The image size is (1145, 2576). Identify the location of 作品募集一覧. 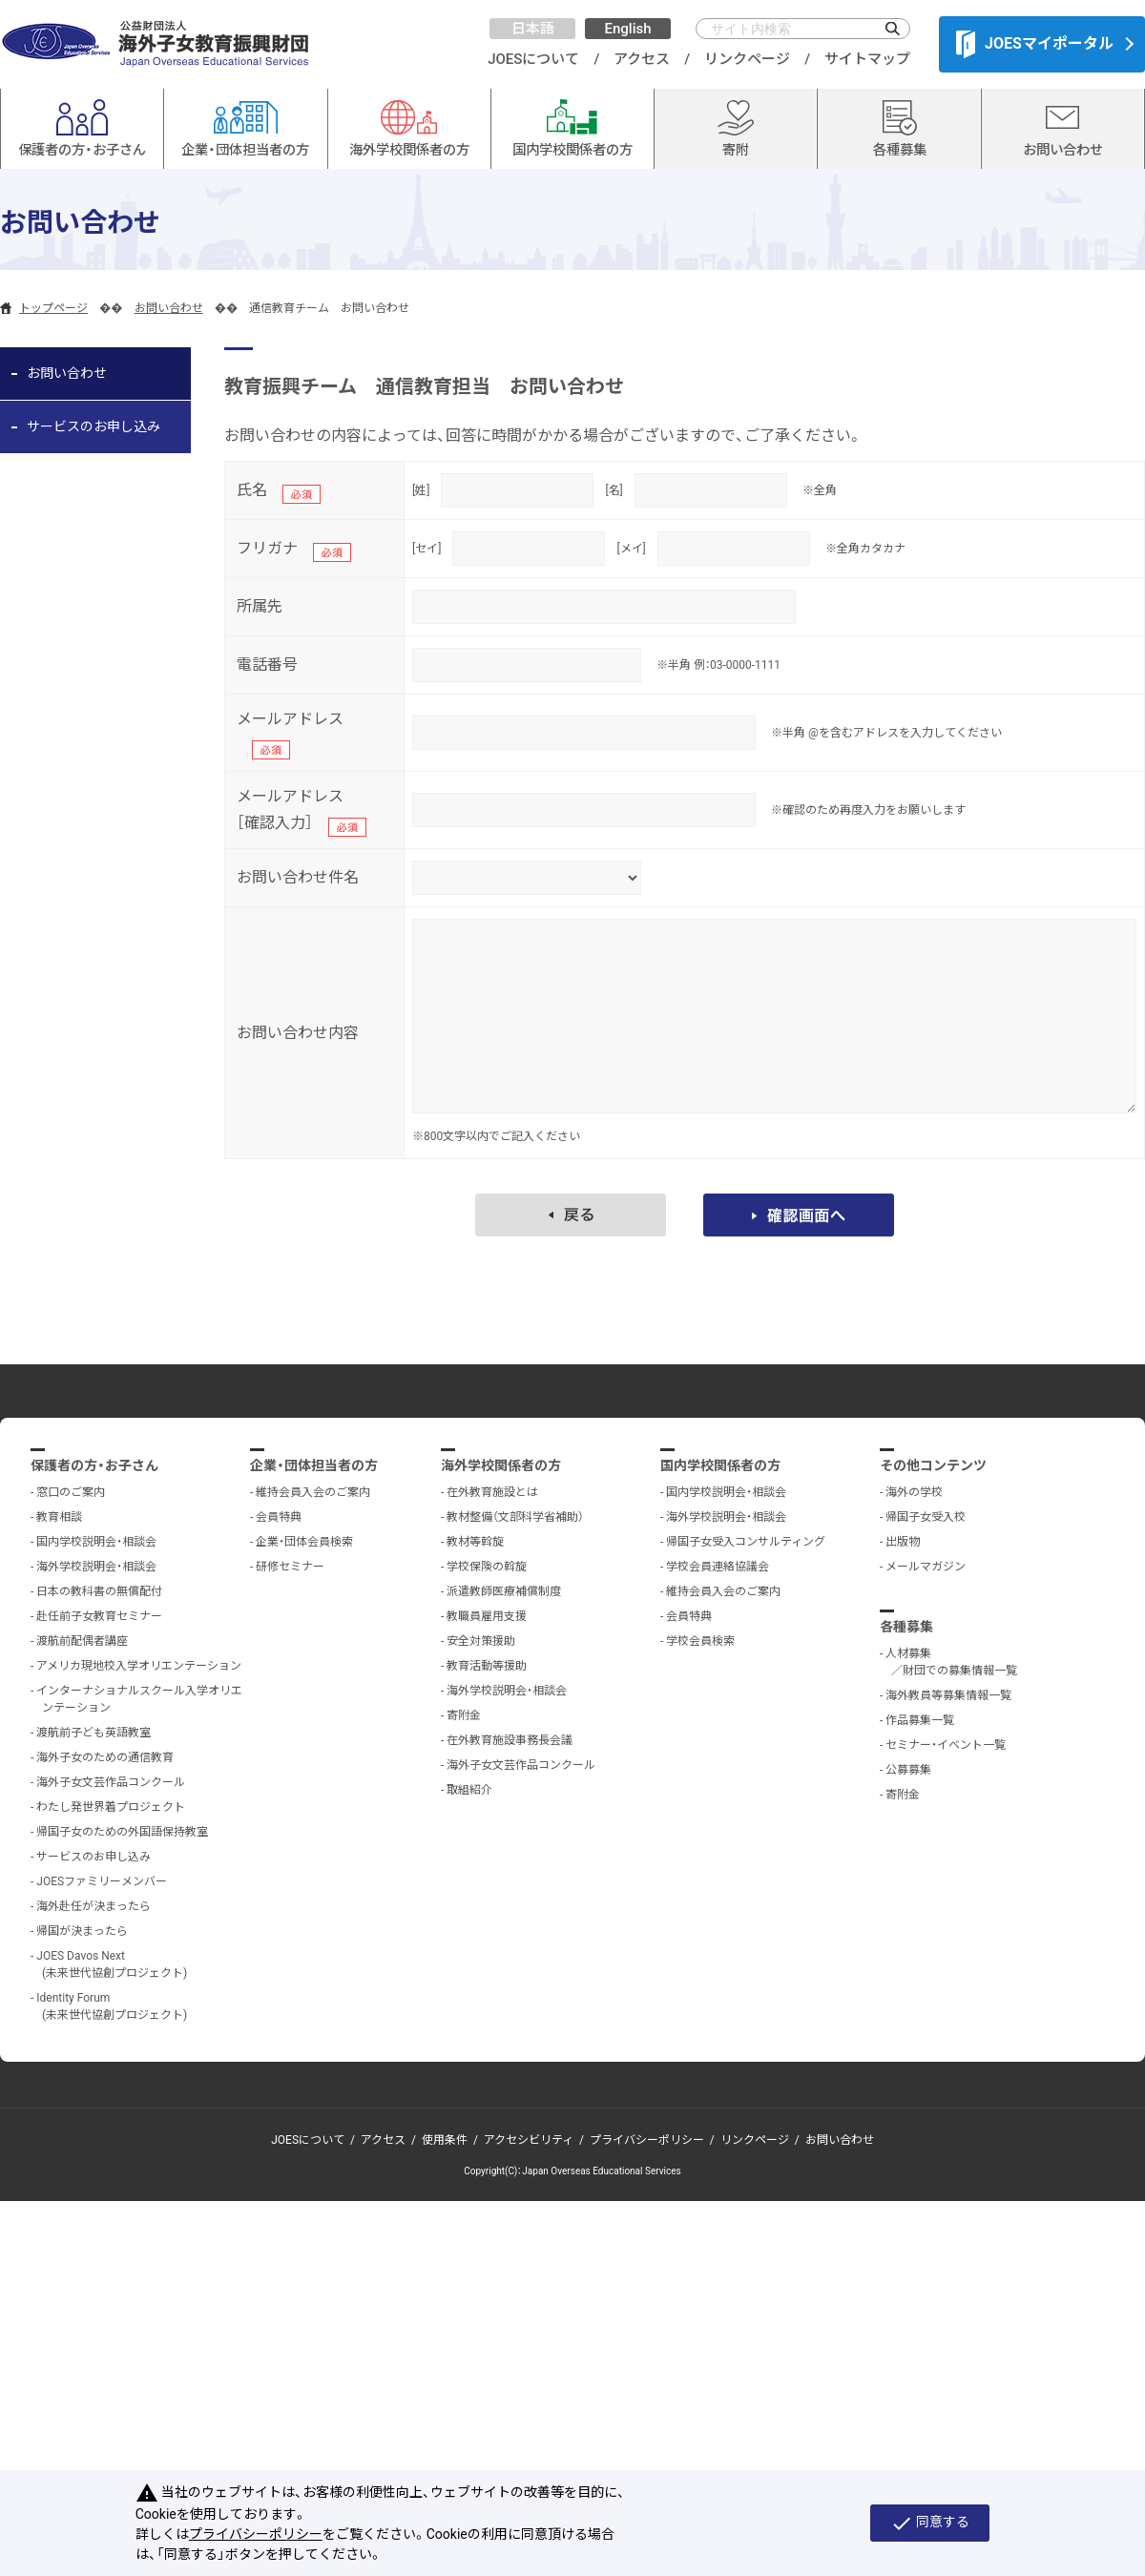
(919, 1720).